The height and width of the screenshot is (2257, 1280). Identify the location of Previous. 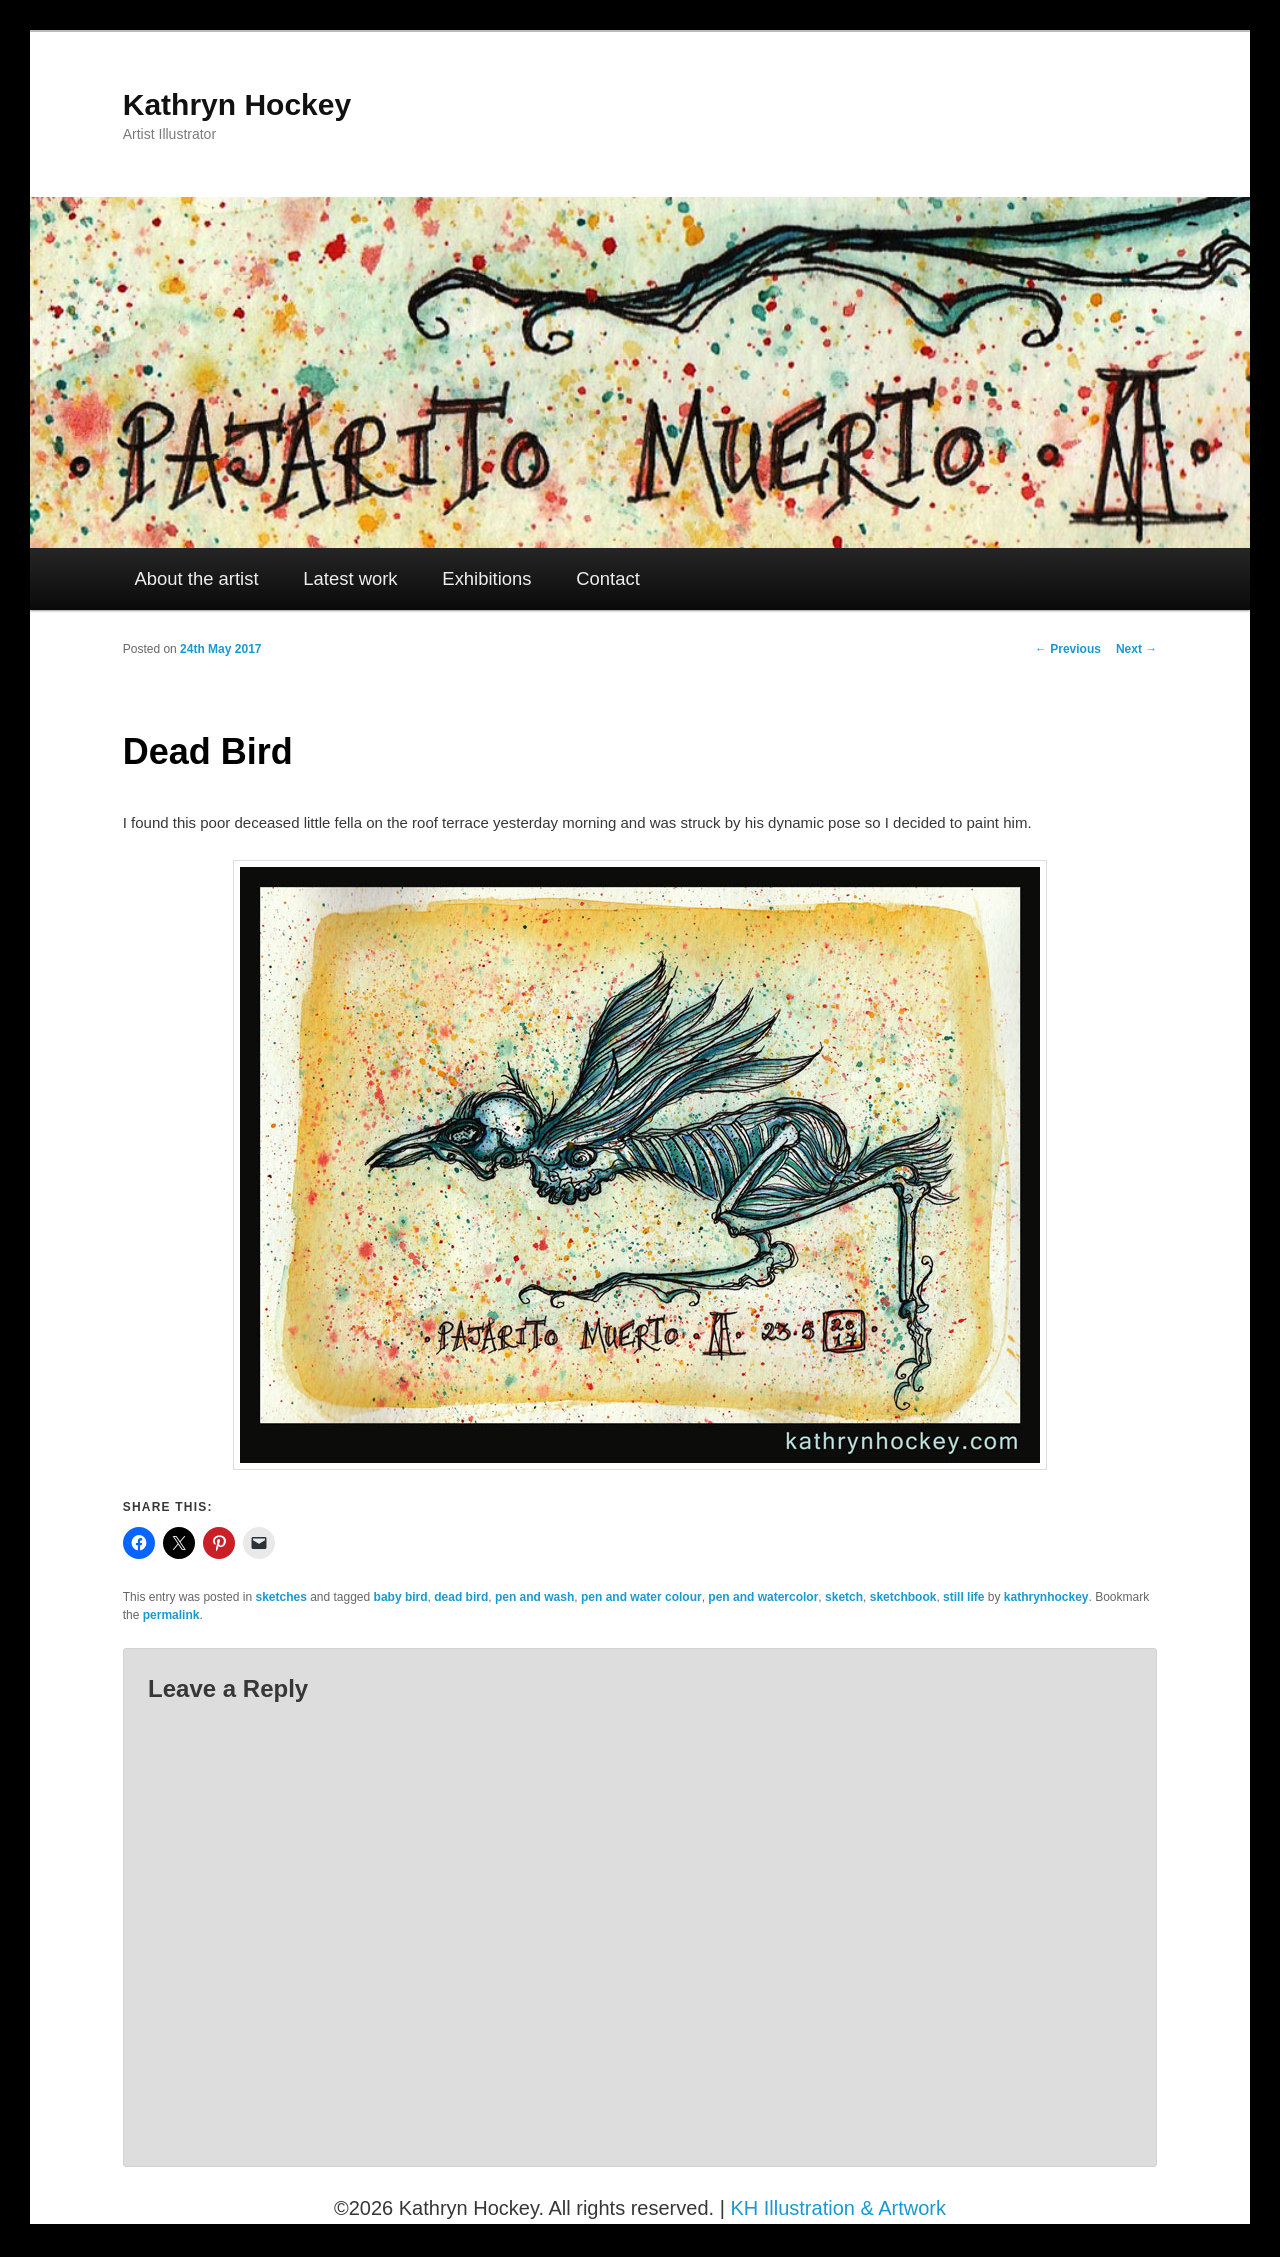
(1068, 649).